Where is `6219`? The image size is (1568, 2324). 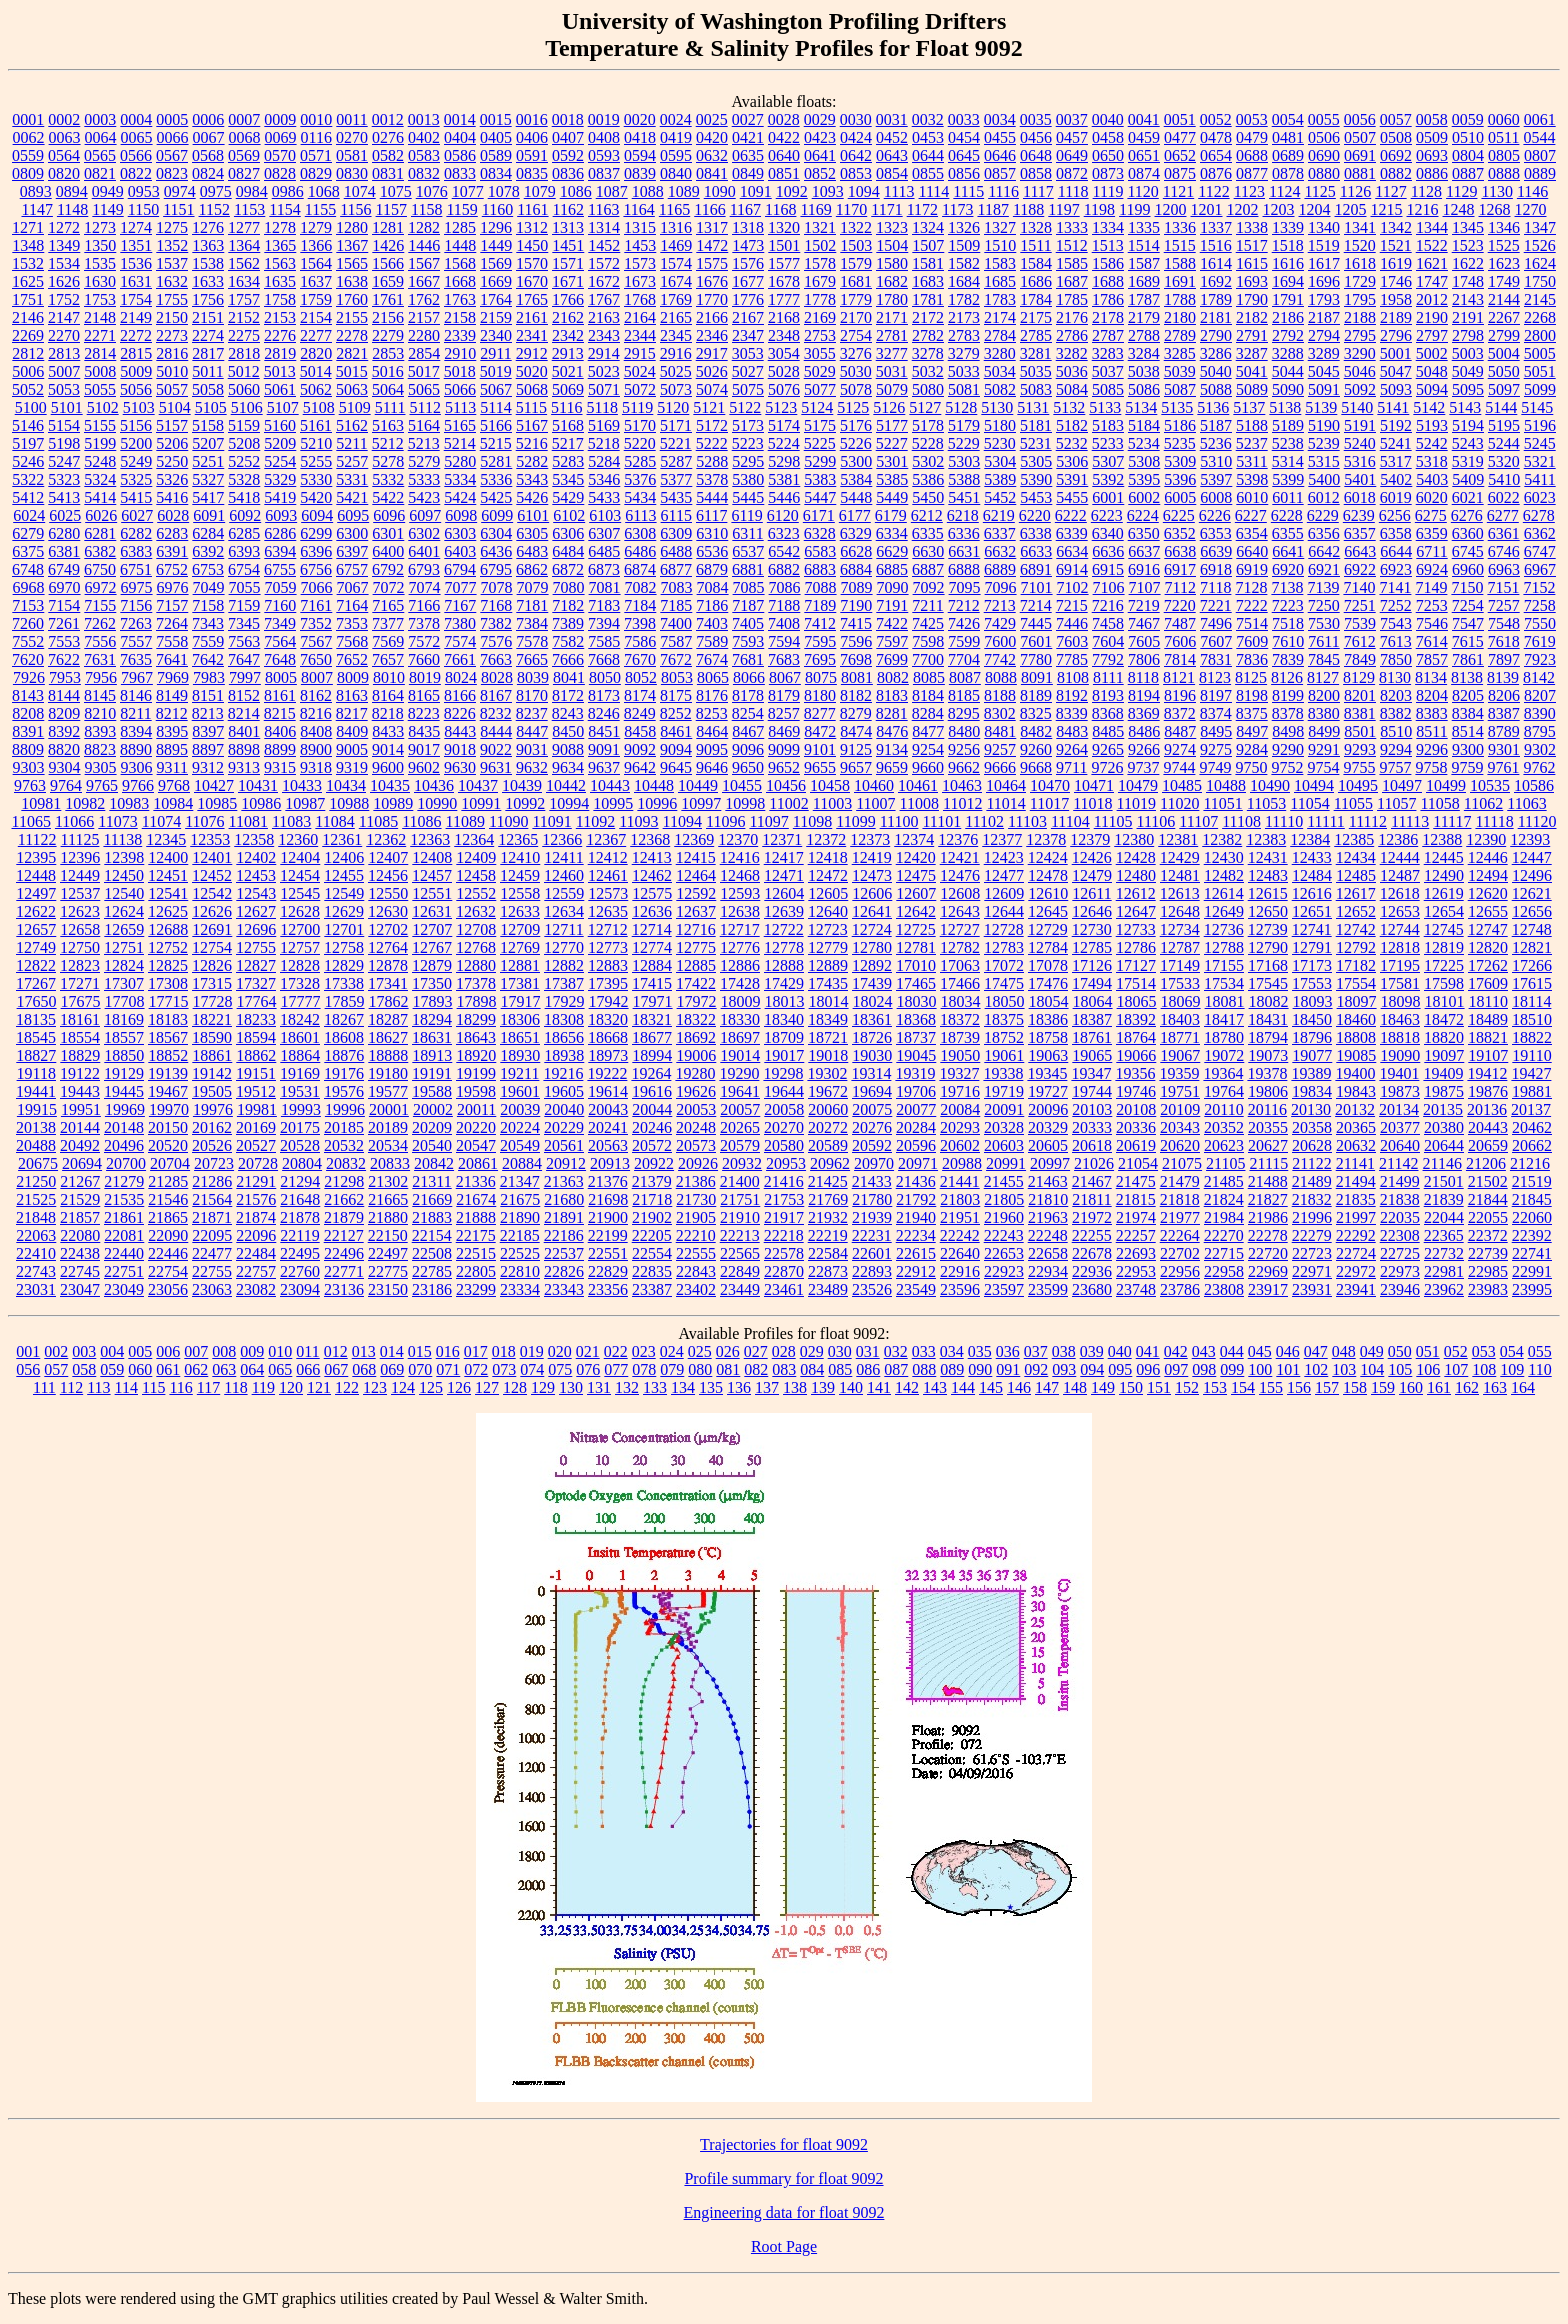 6219 is located at coordinates (999, 515).